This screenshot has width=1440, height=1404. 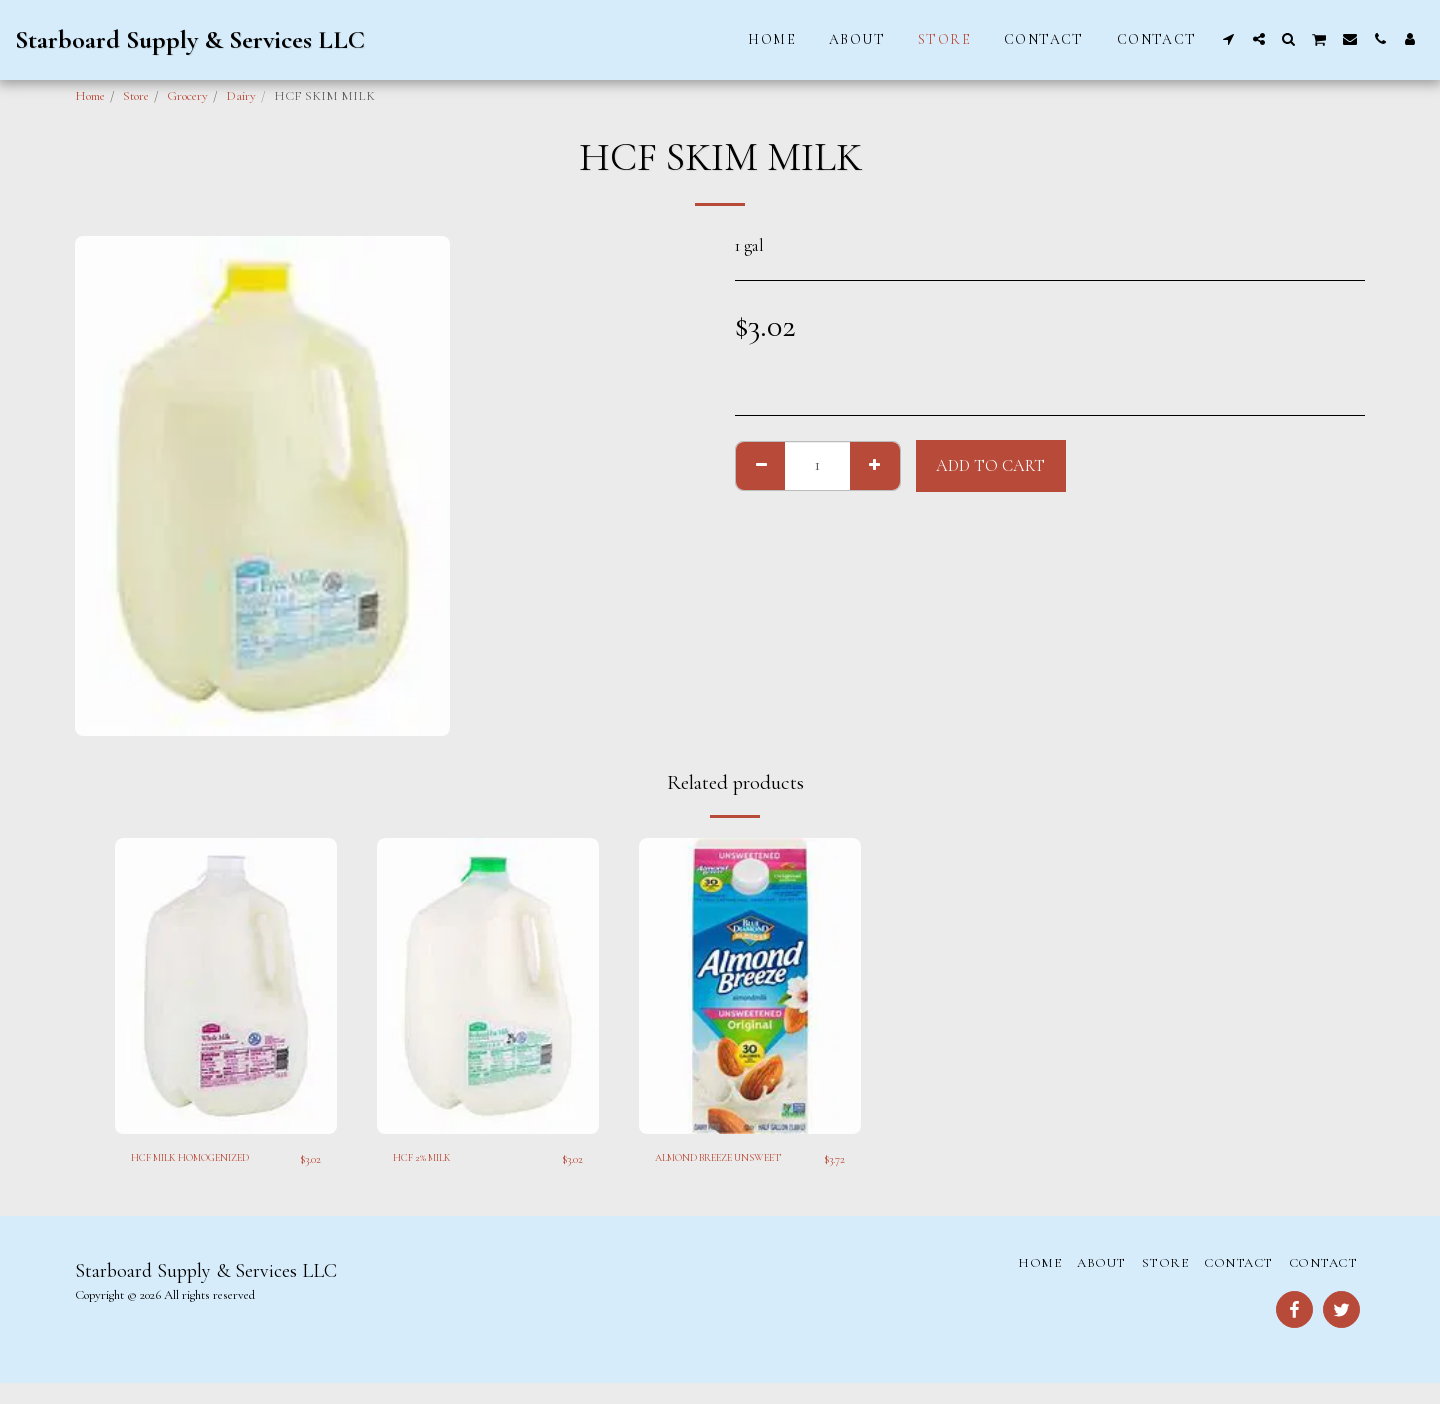 What do you see at coordinates (433, 1159) in the screenshot?
I see `HCF 2% MILK` at bounding box center [433, 1159].